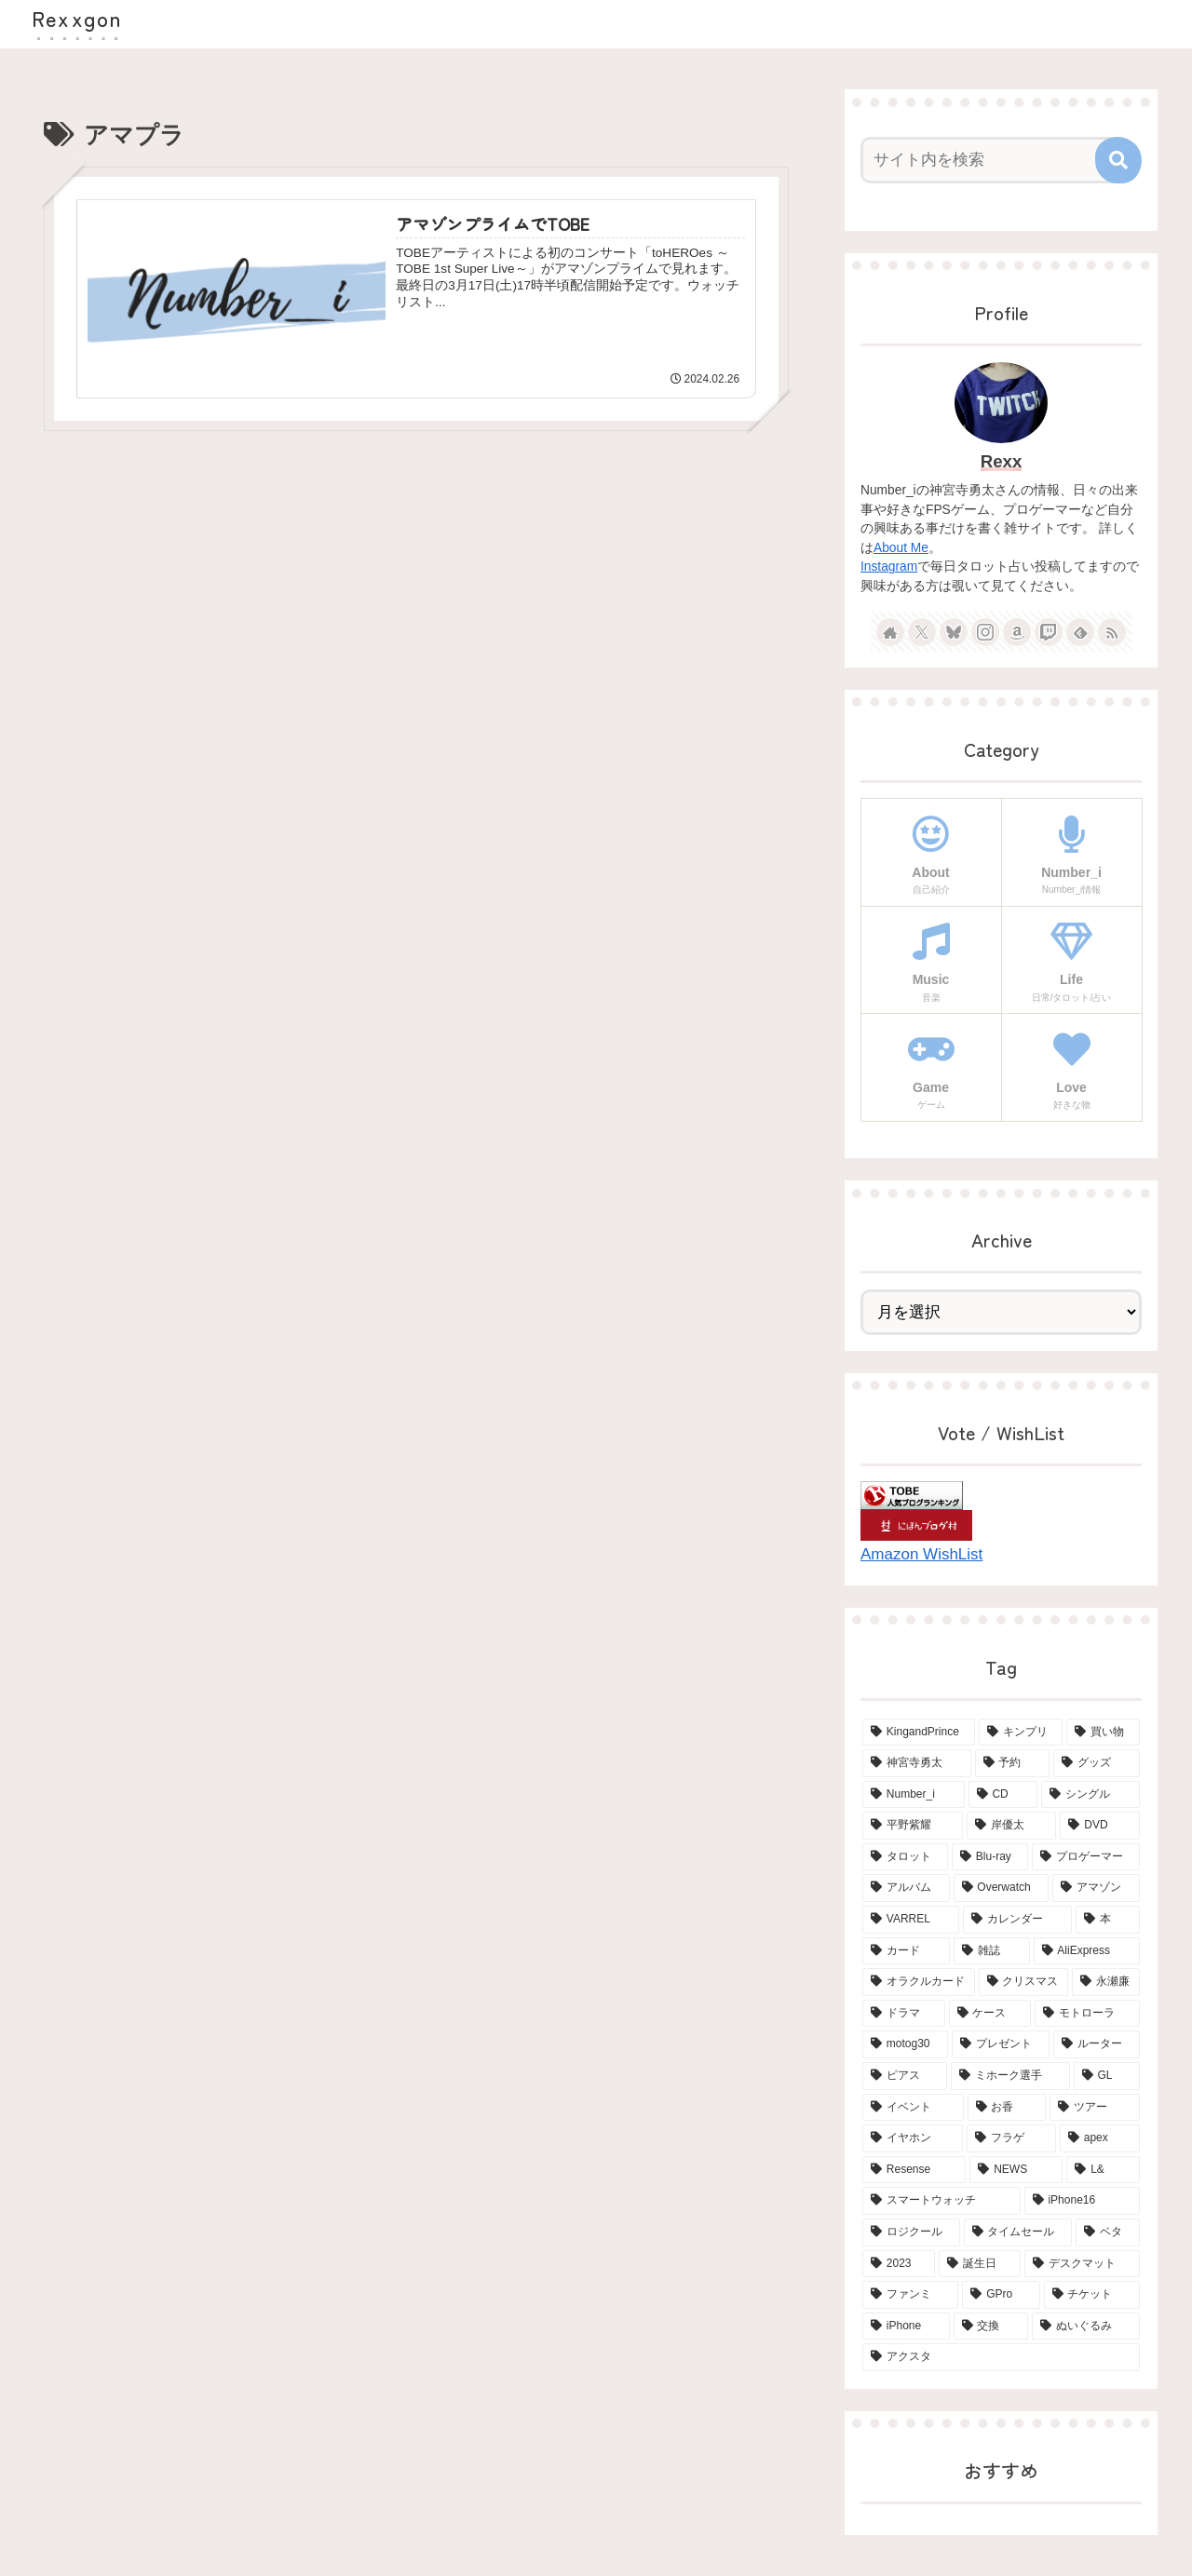 The width and height of the screenshot is (1192, 2576). I want to click on [プロゲーマー (6個の項目)], so click(1086, 1857).